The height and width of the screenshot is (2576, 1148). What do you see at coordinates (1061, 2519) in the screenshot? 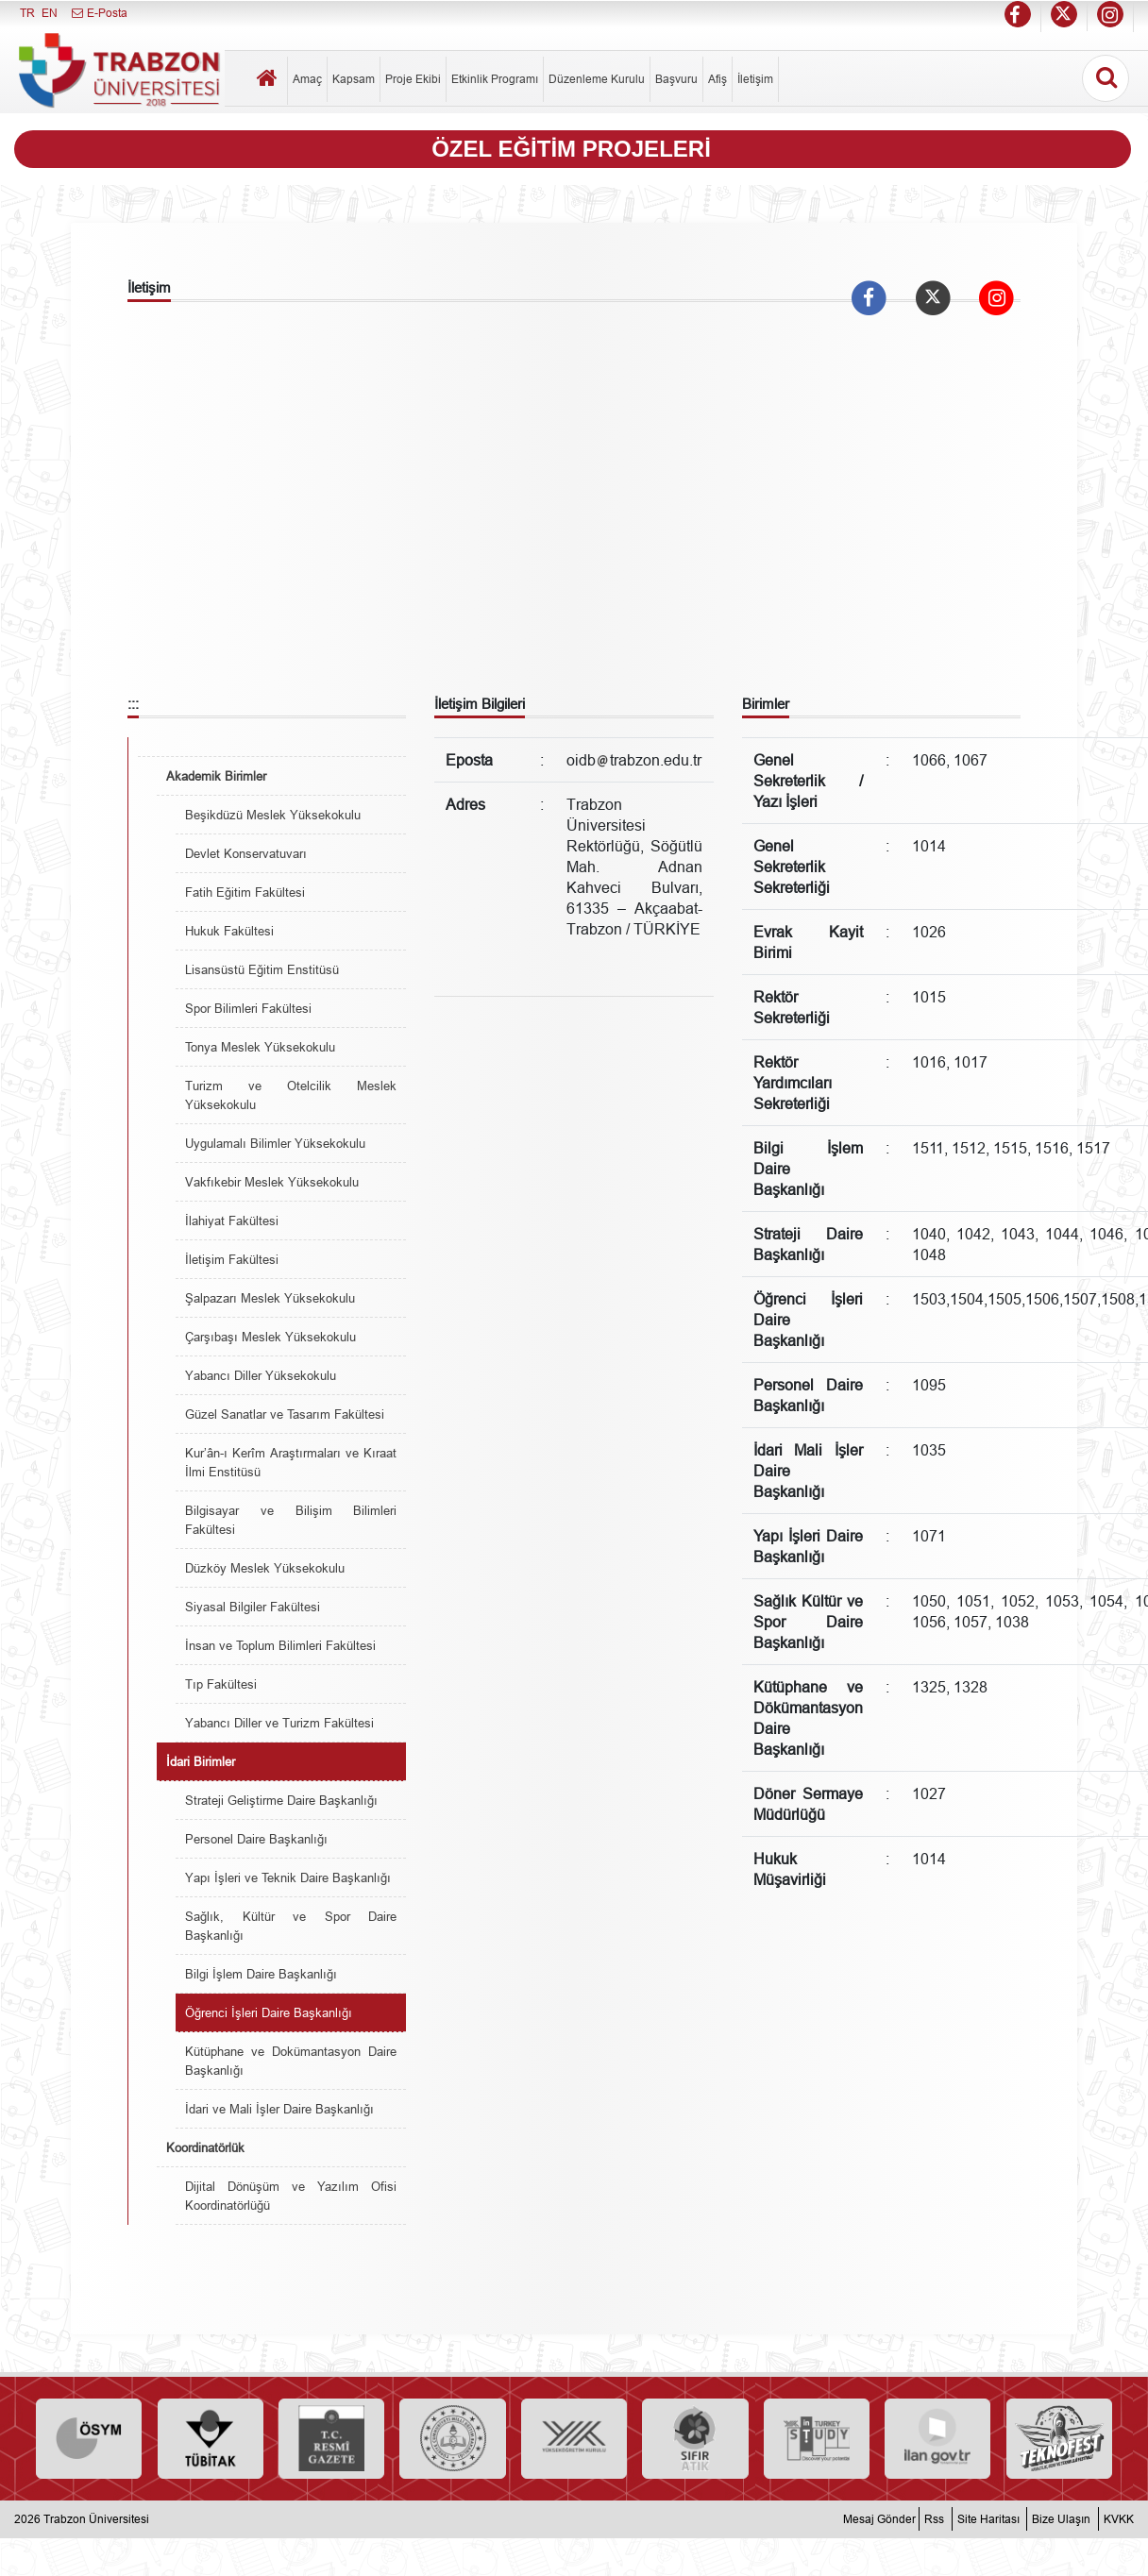
I see `Bize Ulaşın` at bounding box center [1061, 2519].